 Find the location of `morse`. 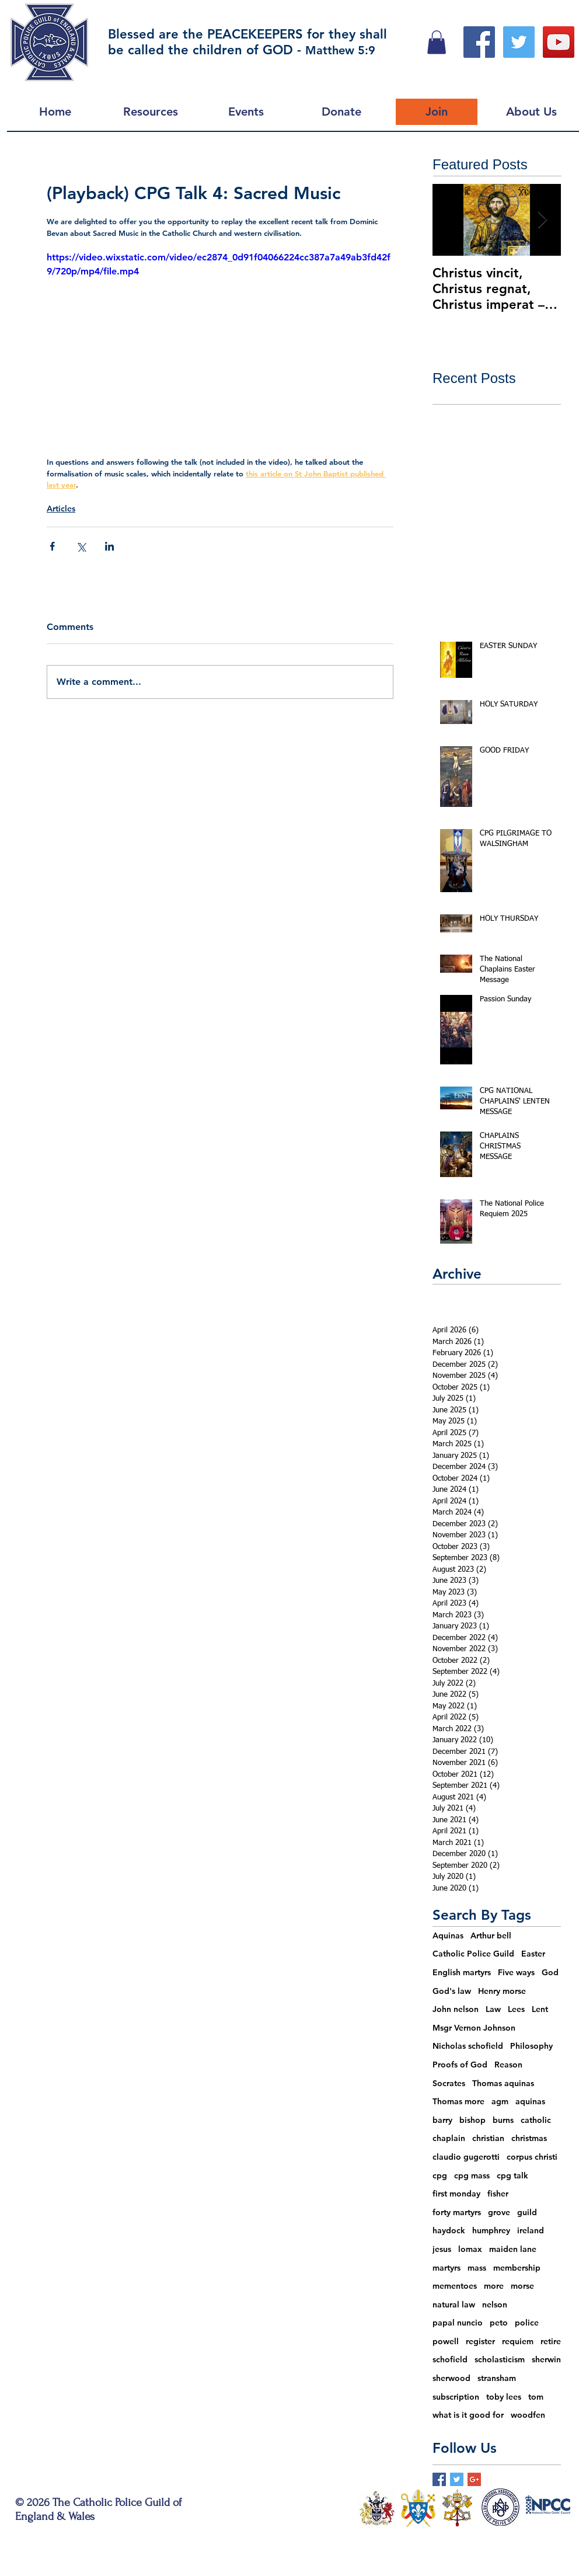

morse is located at coordinates (522, 2286).